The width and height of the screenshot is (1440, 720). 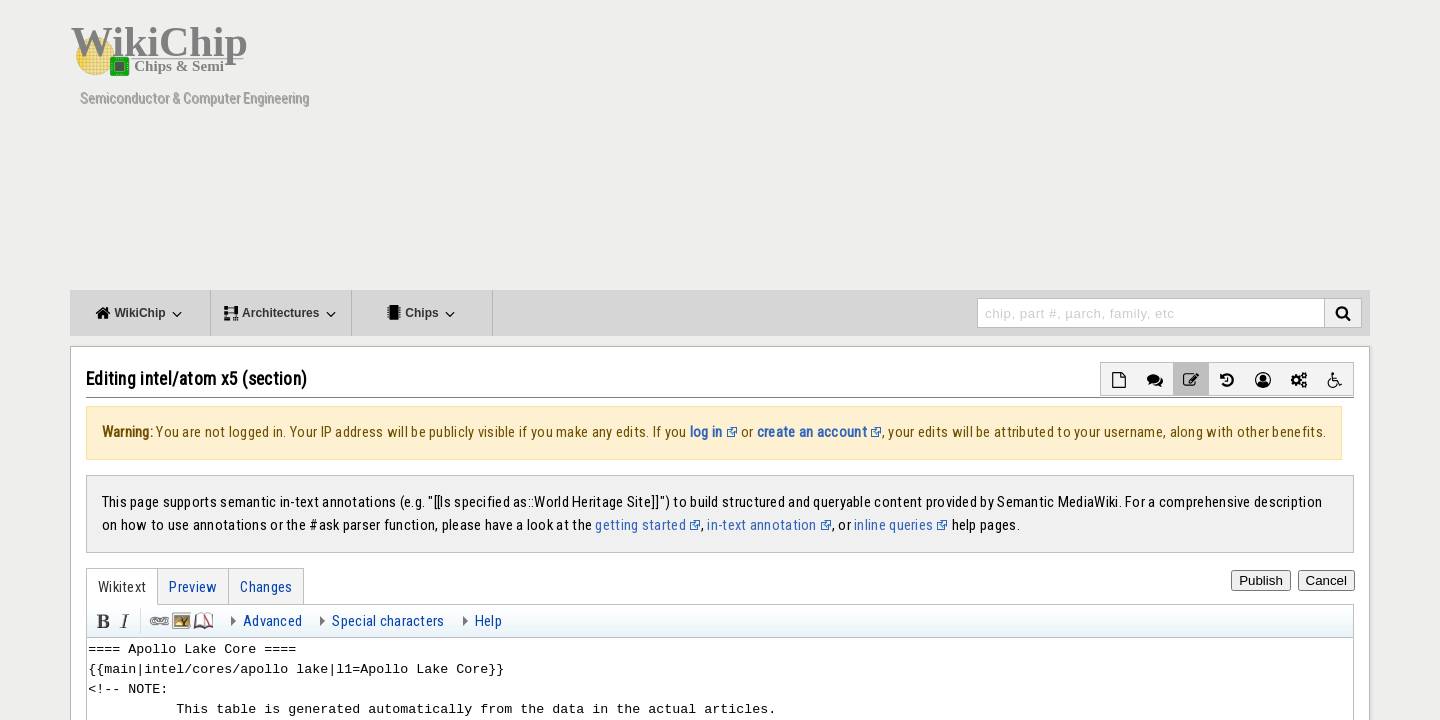 I want to click on Bold [button], so click(x=101, y=619).